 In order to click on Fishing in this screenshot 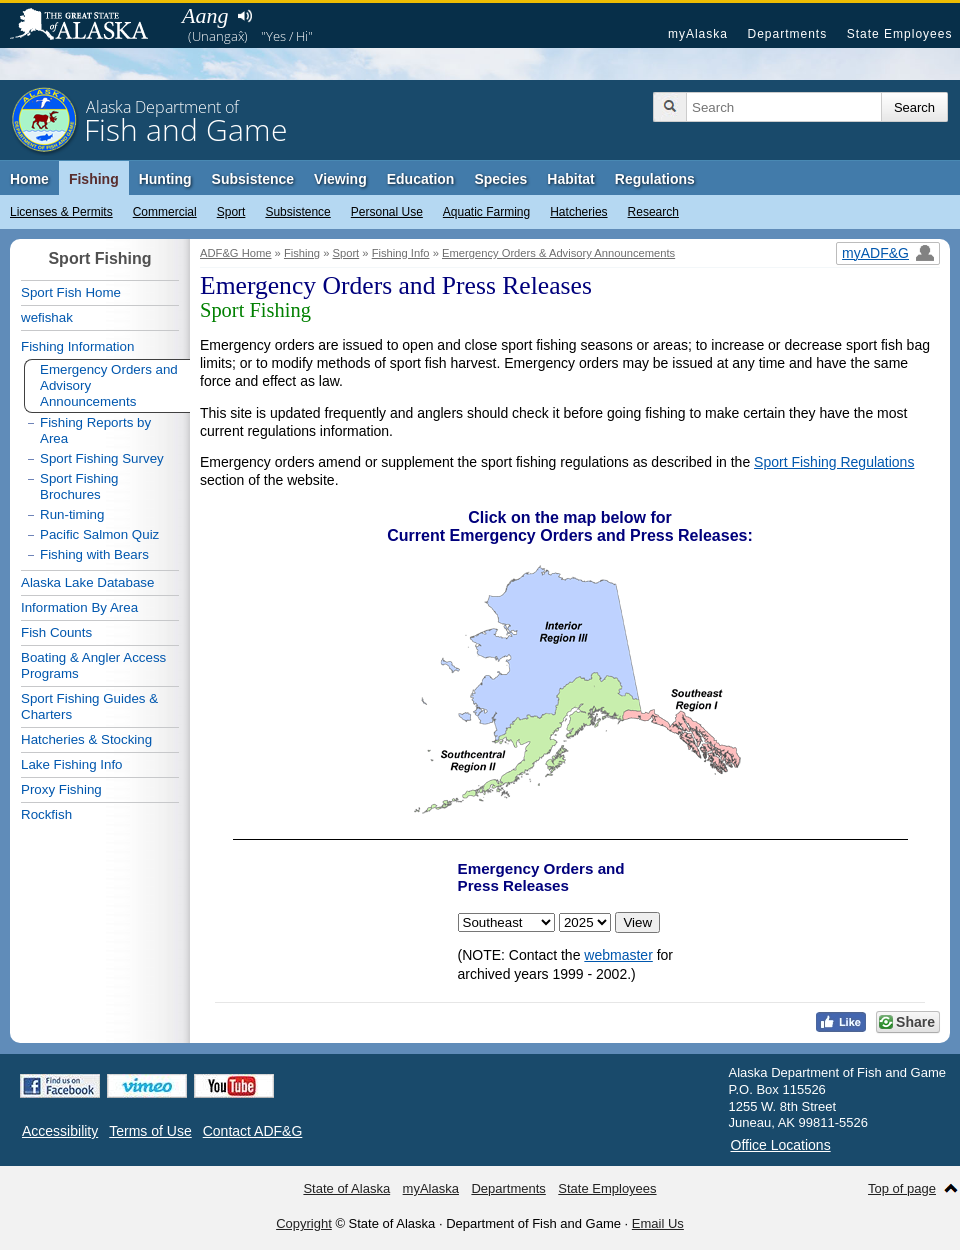, I will do `click(94, 179)`.